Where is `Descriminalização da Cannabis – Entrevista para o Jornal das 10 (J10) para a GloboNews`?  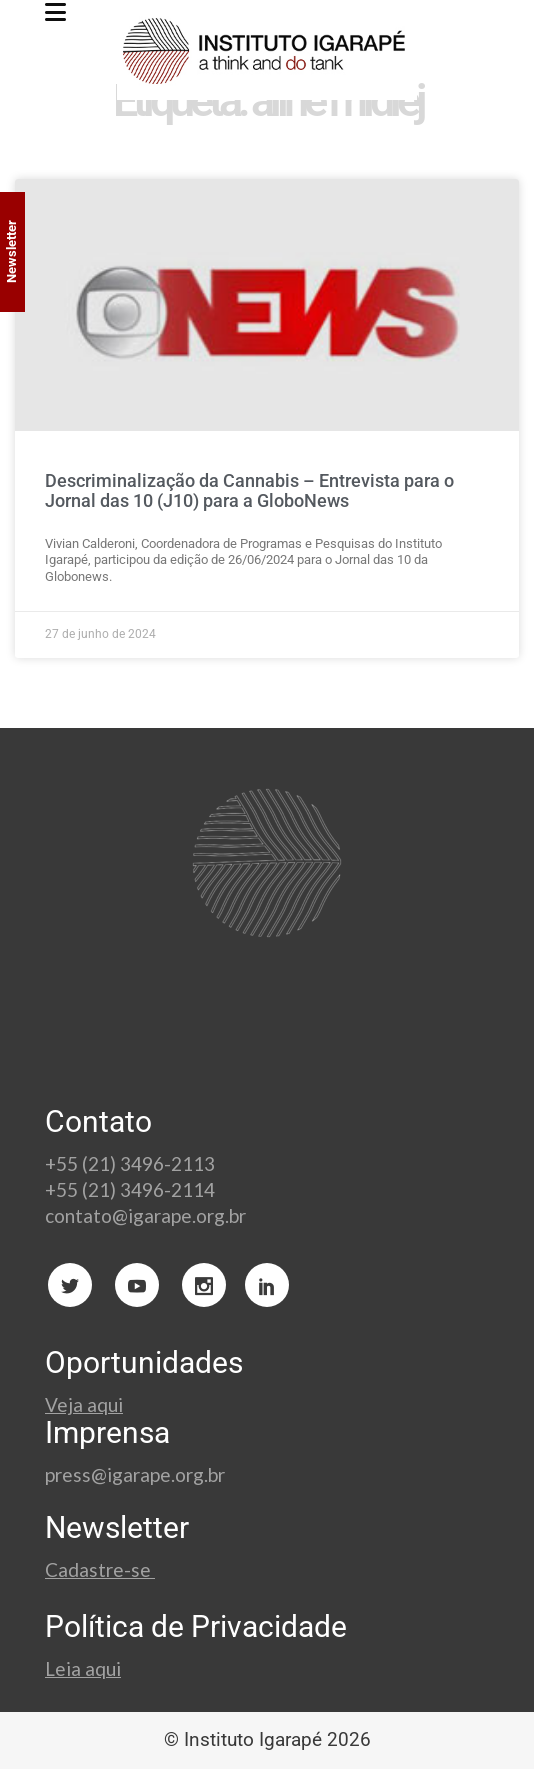
Descriminalização da Cannabis – Entrevista para o Jornal das 10 (J10) para a GloboNews is located at coordinates (249, 490).